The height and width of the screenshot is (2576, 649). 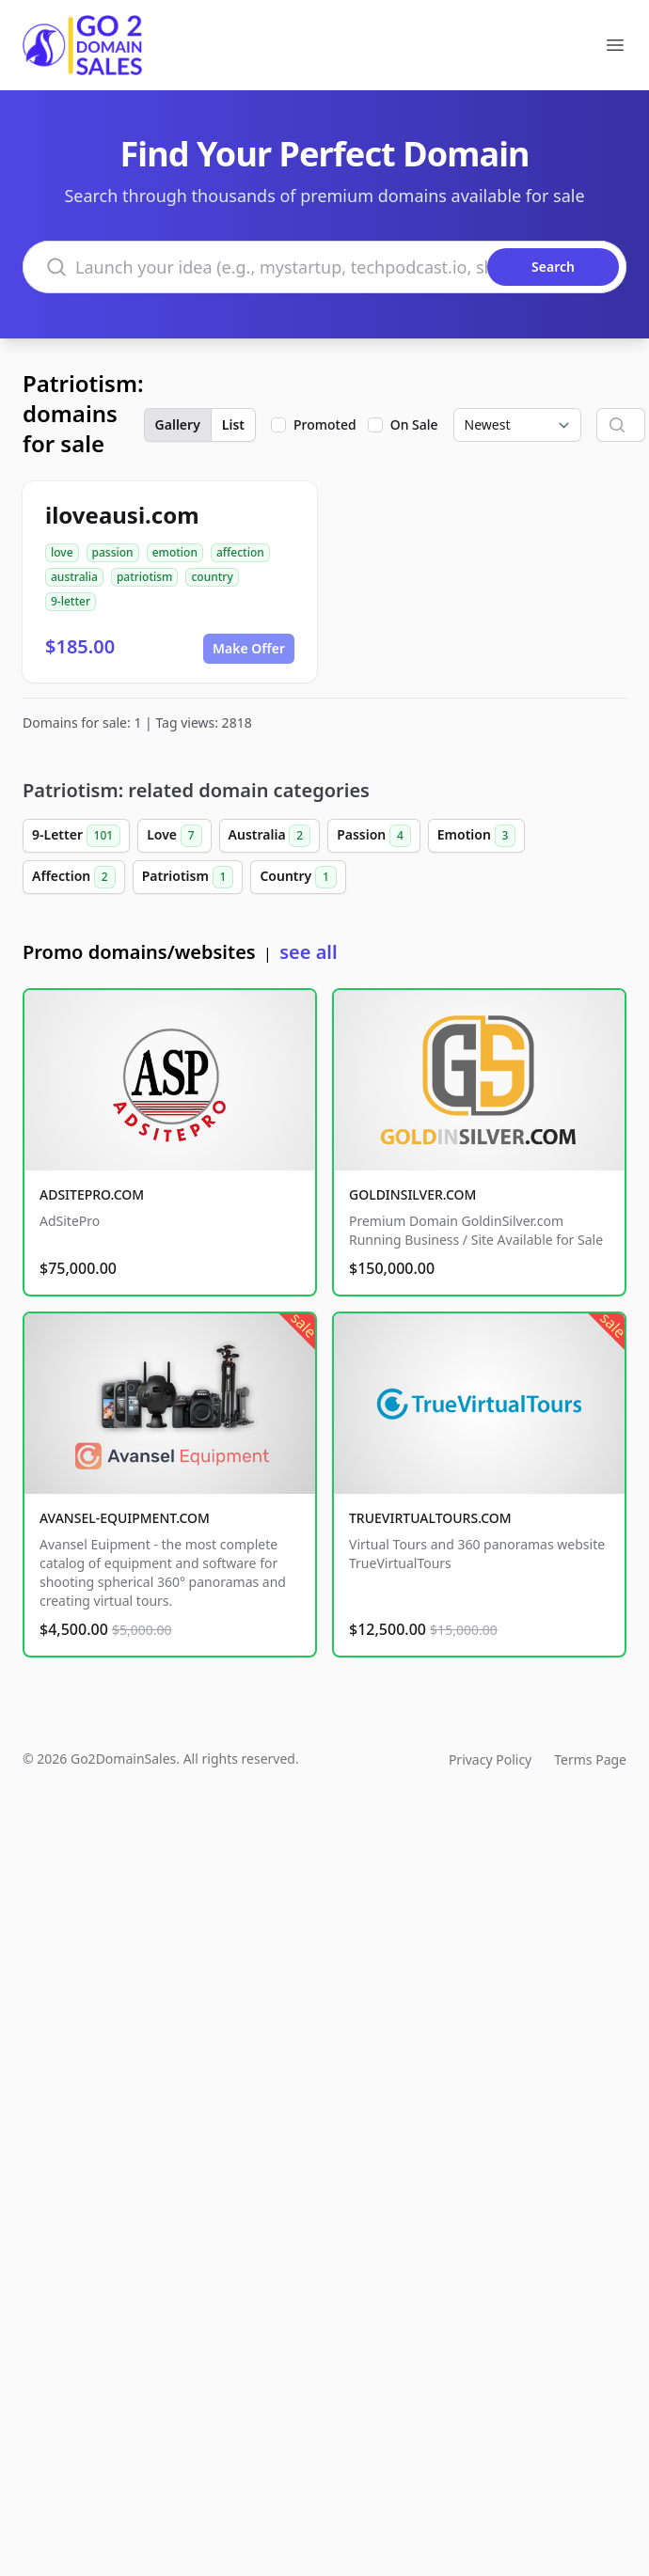 I want to click on see all, so click(x=308, y=952).